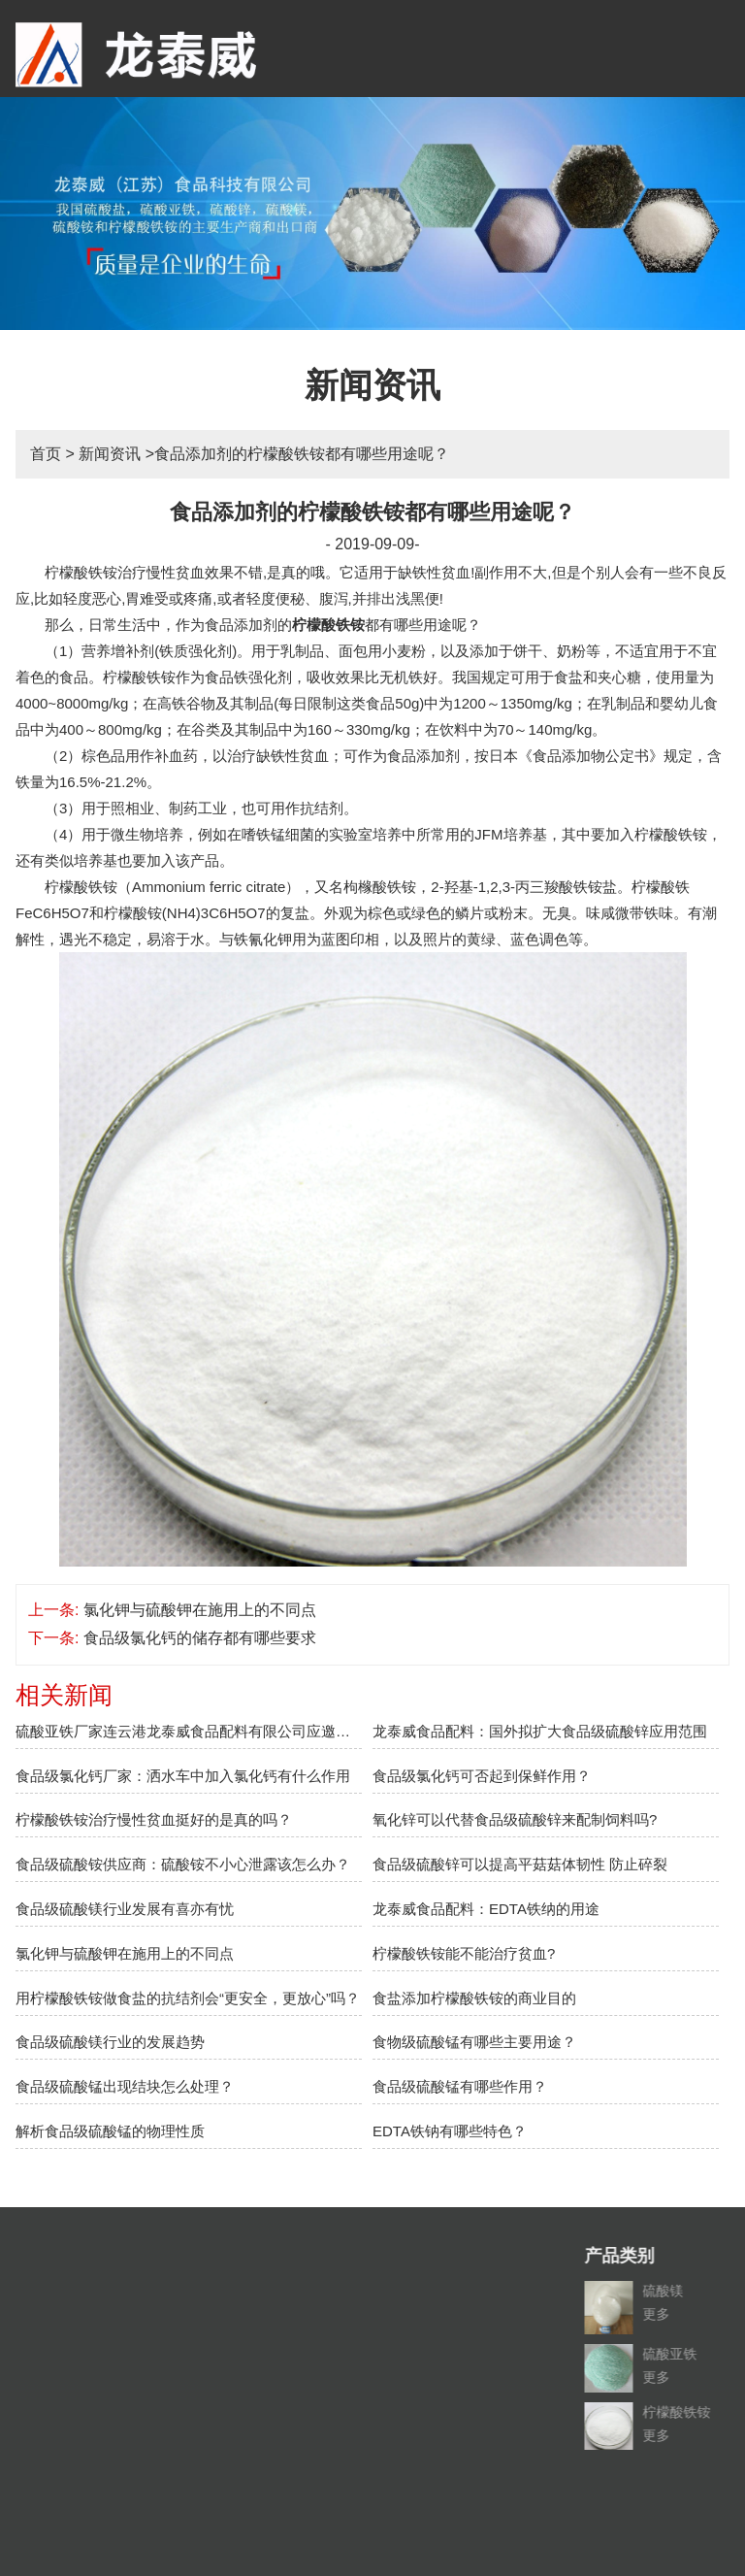 Image resolution: width=745 pixels, height=2576 pixels. Describe the element at coordinates (519, 1864) in the screenshot. I see `食品级硫酸锌可以提高平菇菇体韧性 防止碎裂` at that location.